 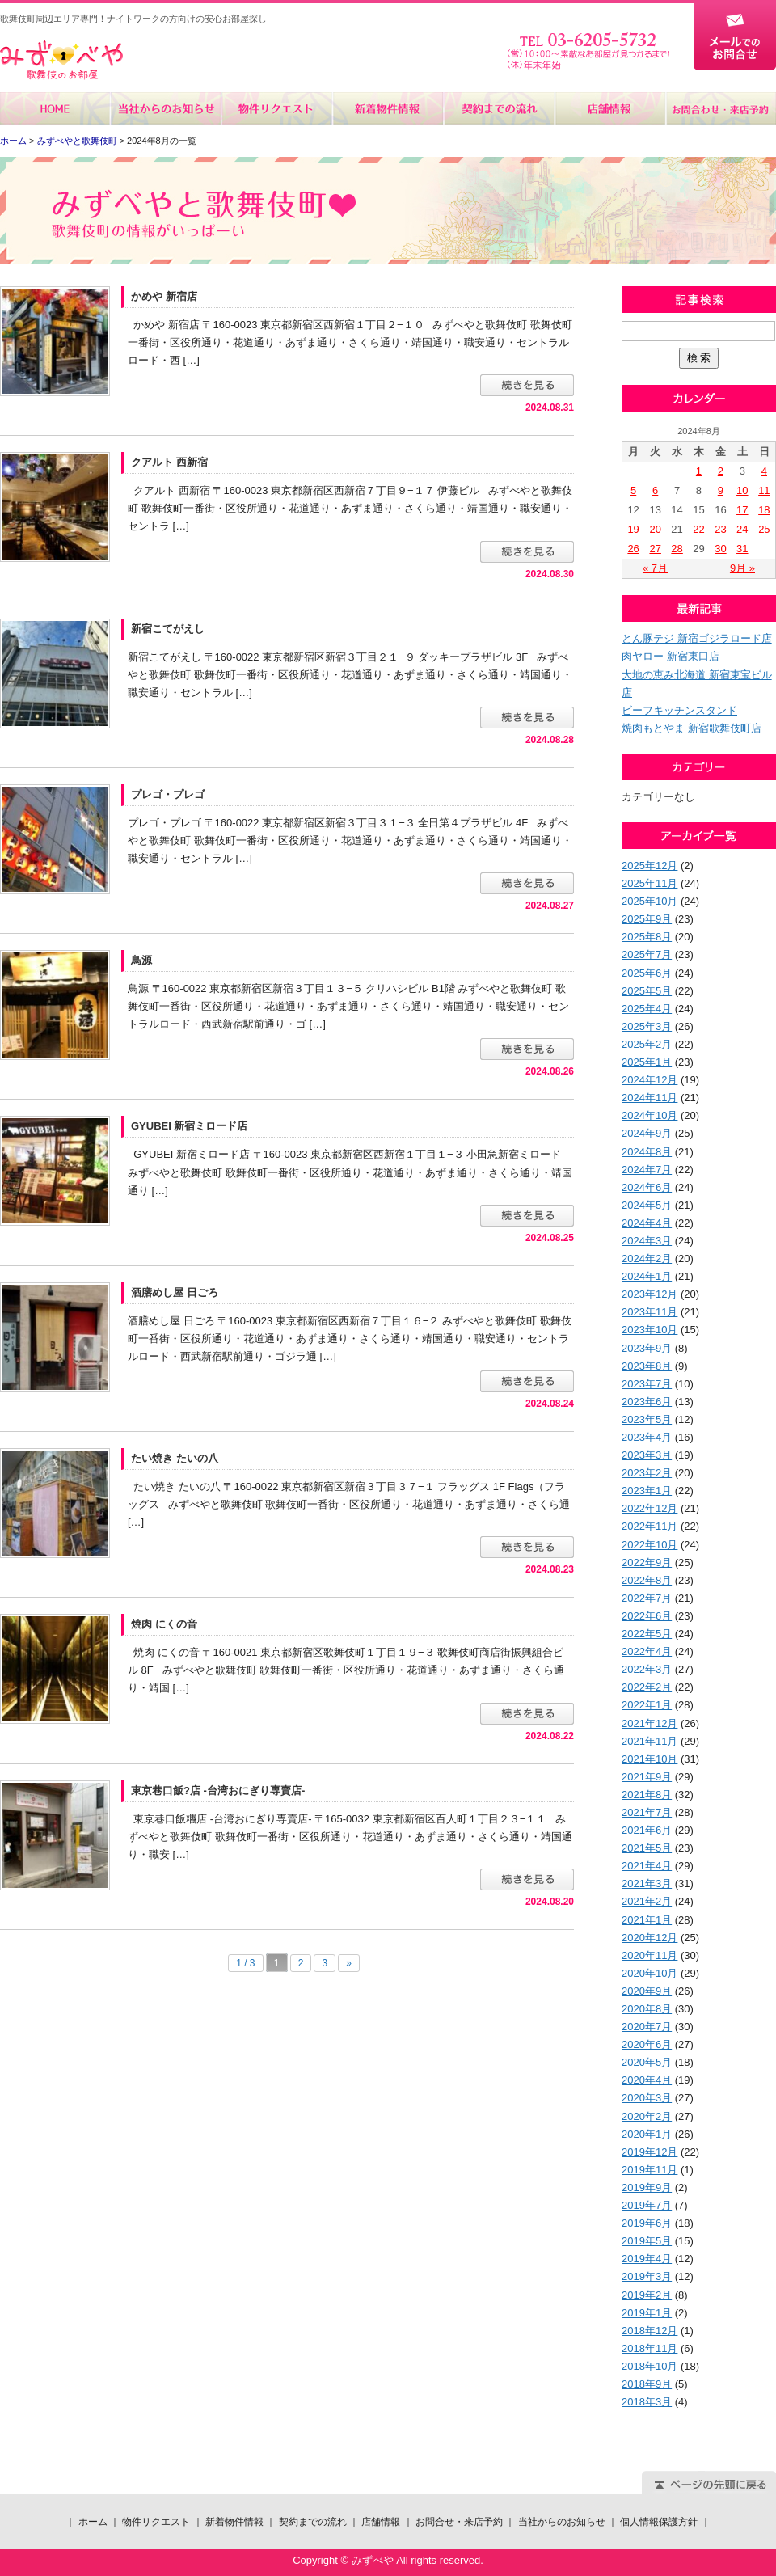 What do you see at coordinates (647, 1241) in the screenshot?
I see `2024年3月` at bounding box center [647, 1241].